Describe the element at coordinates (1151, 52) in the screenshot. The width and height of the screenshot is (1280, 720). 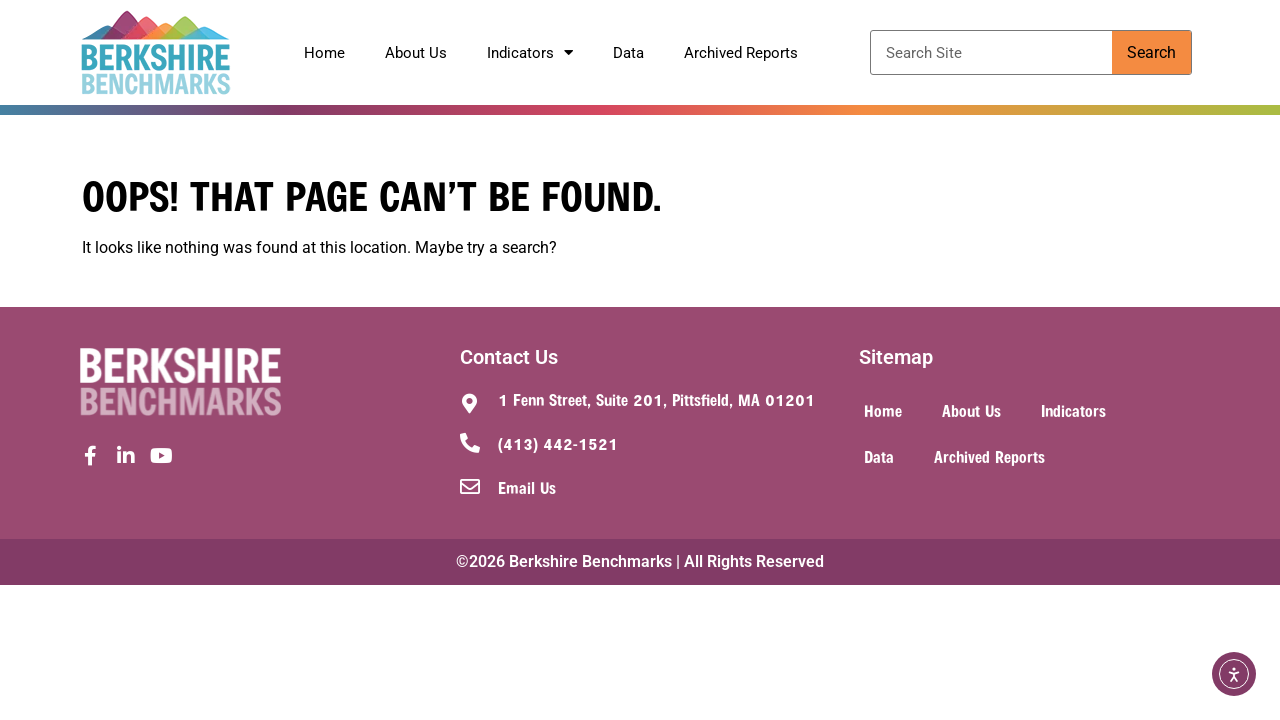
I see `Search` at that location.